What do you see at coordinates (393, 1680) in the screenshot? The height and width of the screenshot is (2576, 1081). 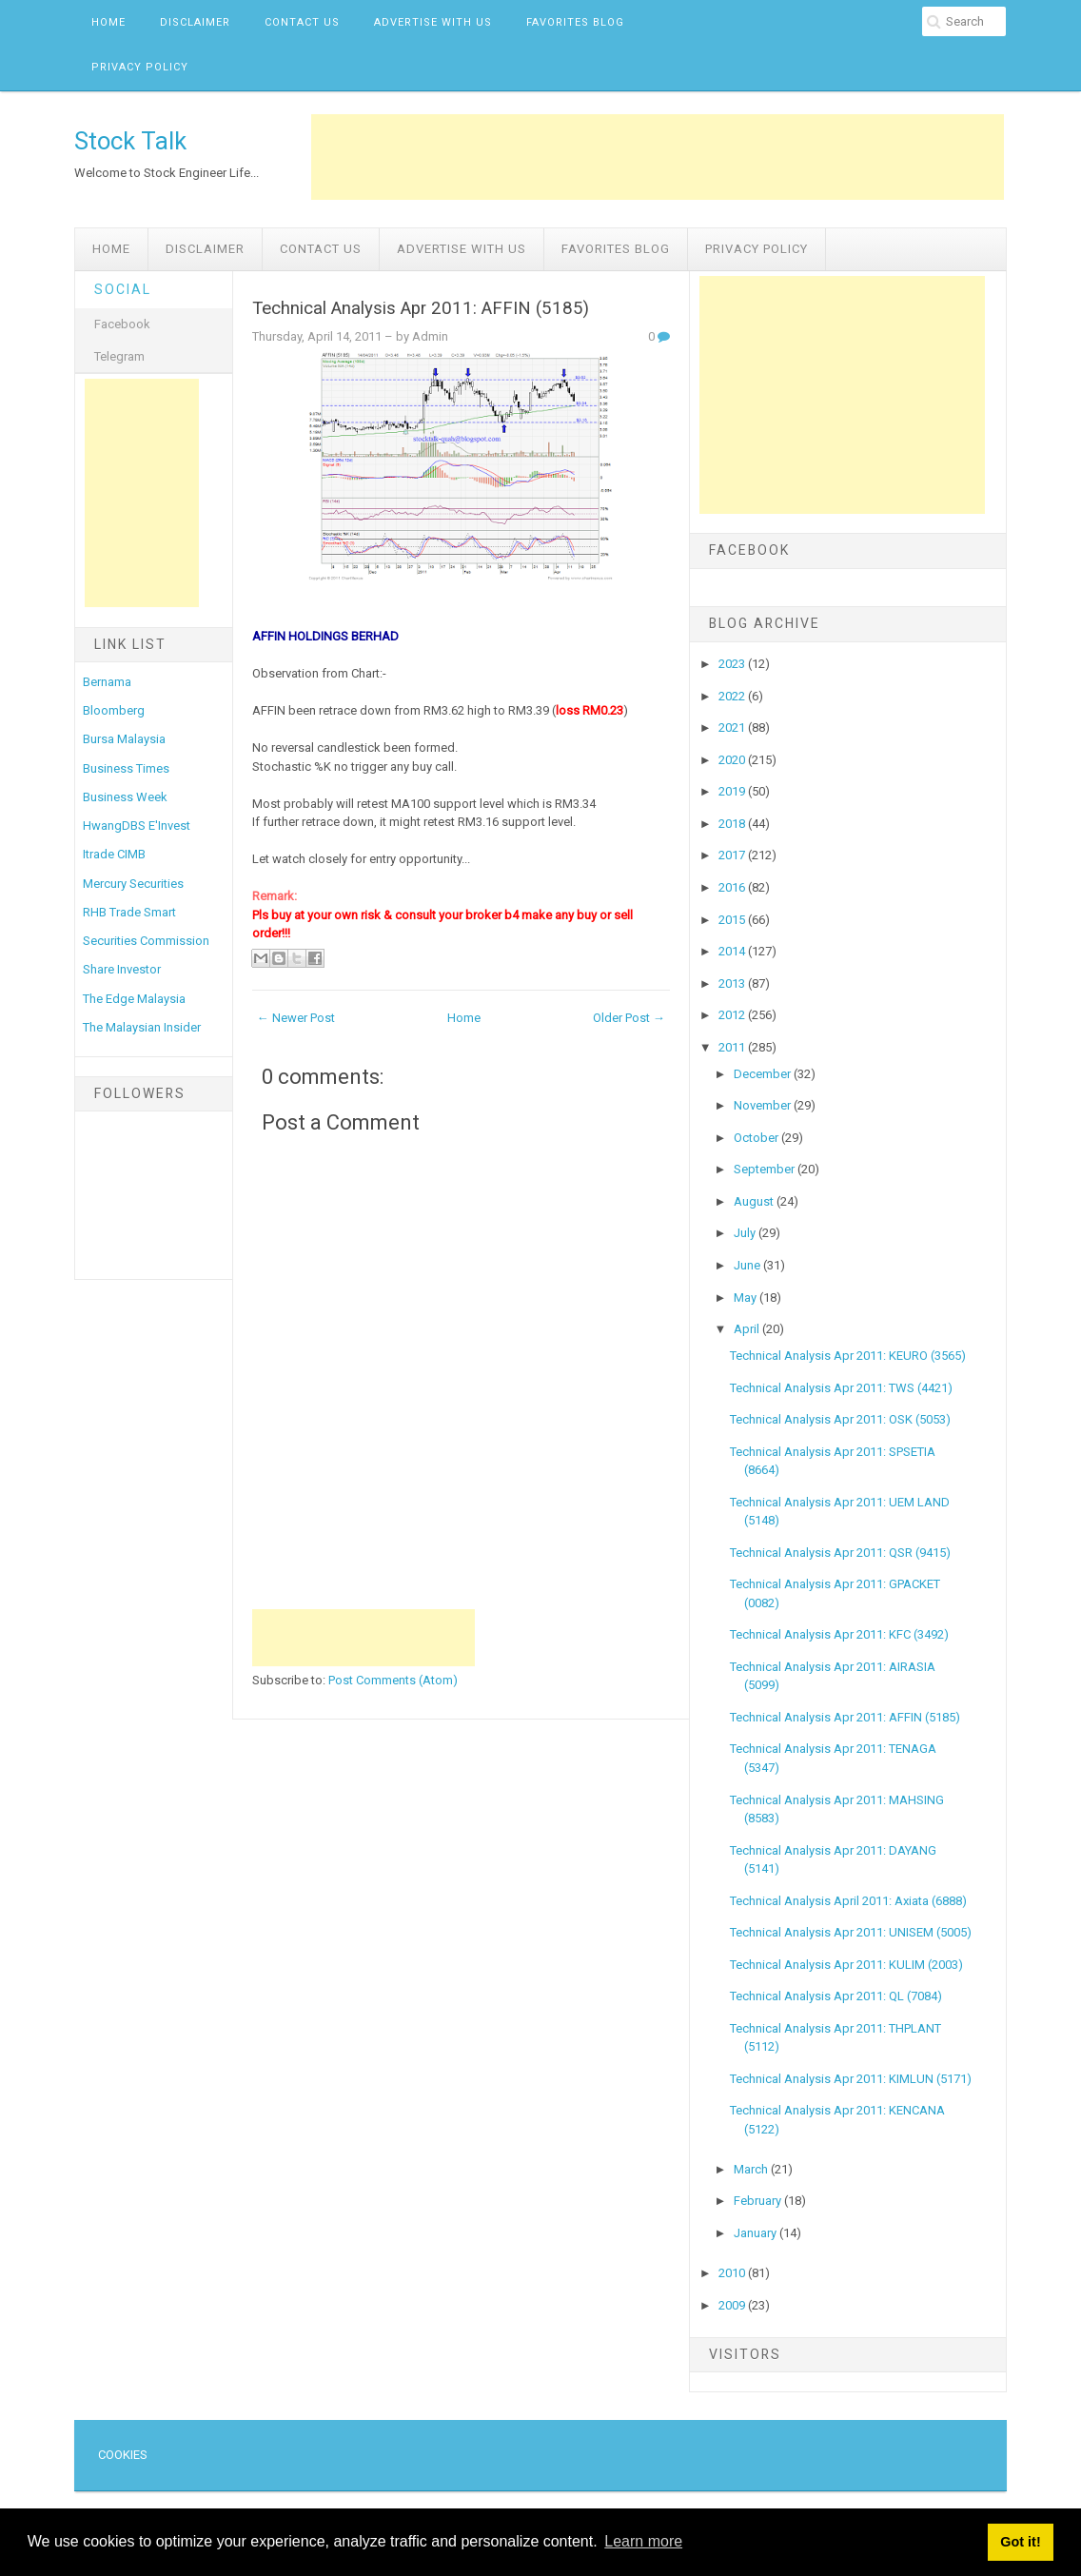 I see `Post Comments (Atom)` at bounding box center [393, 1680].